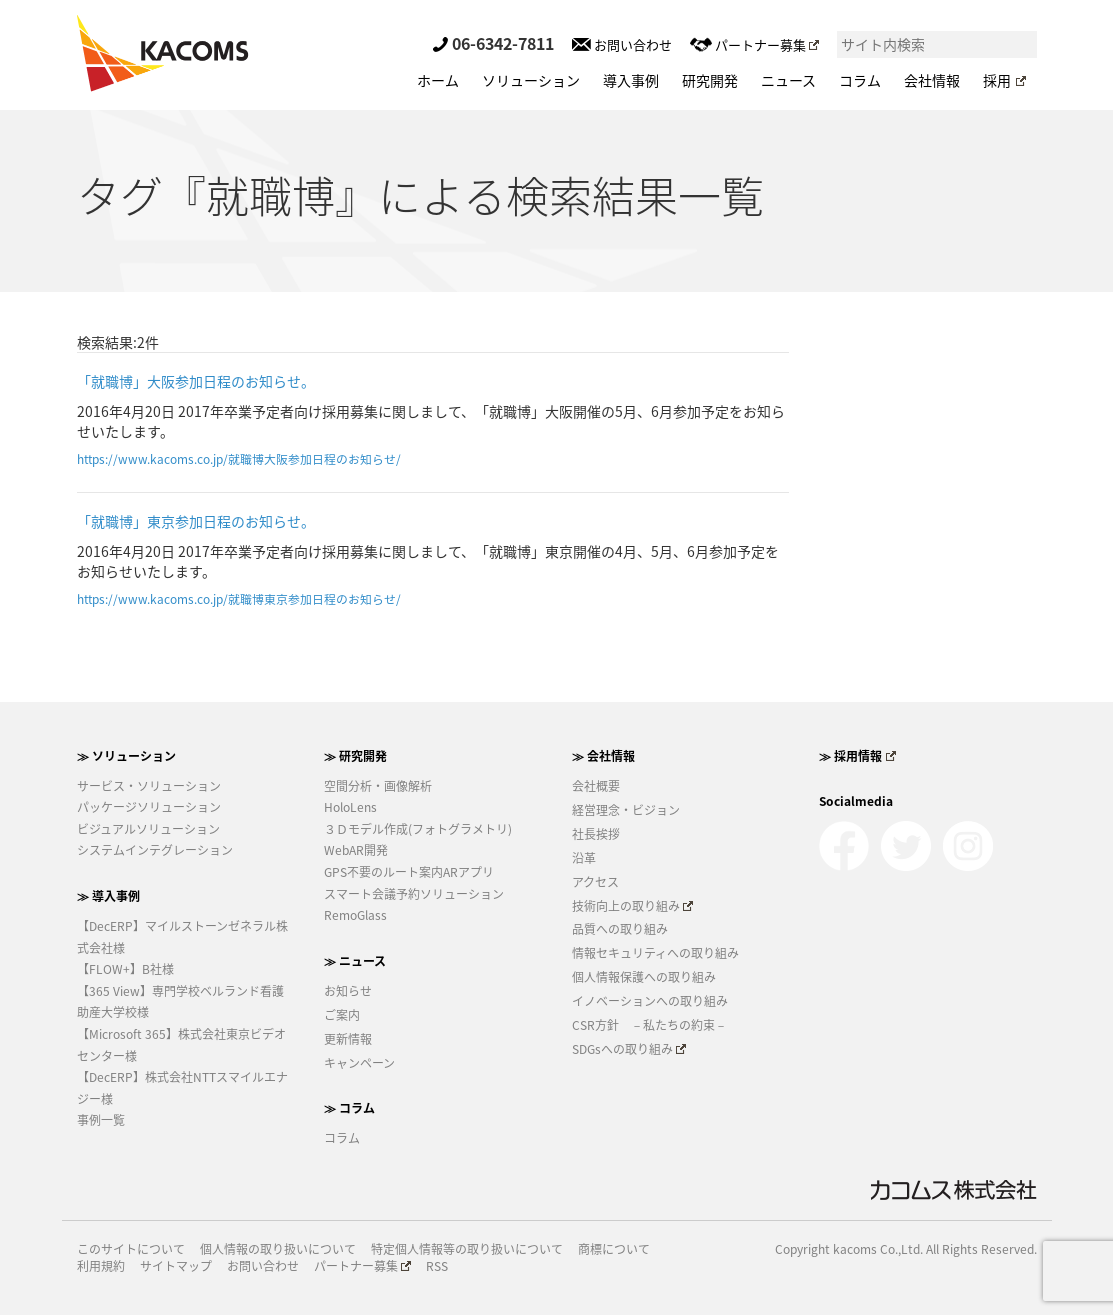 The width and height of the screenshot is (1113, 1315). I want to click on RemoGlass, so click(355, 915).